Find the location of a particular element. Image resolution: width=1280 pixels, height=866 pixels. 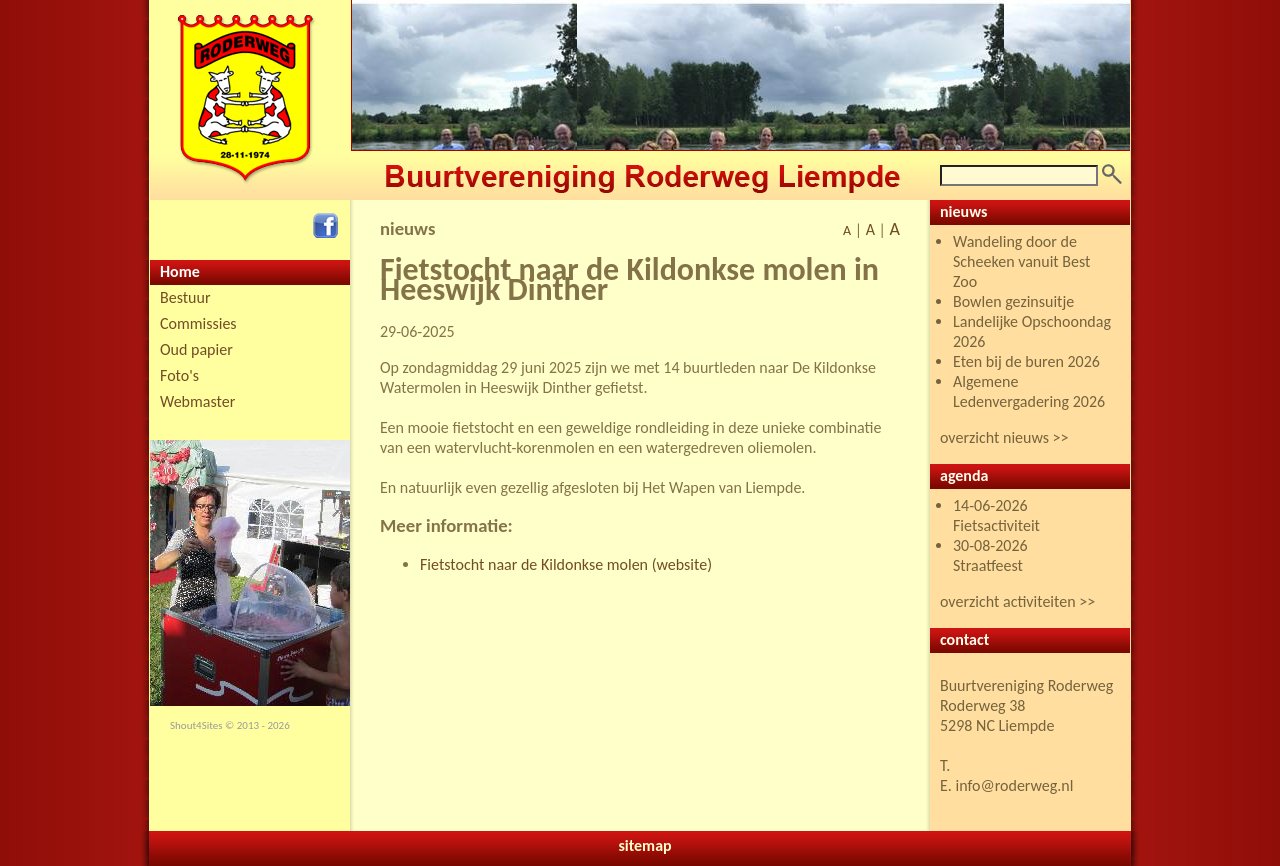

Commissies is located at coordinates (198, 323).